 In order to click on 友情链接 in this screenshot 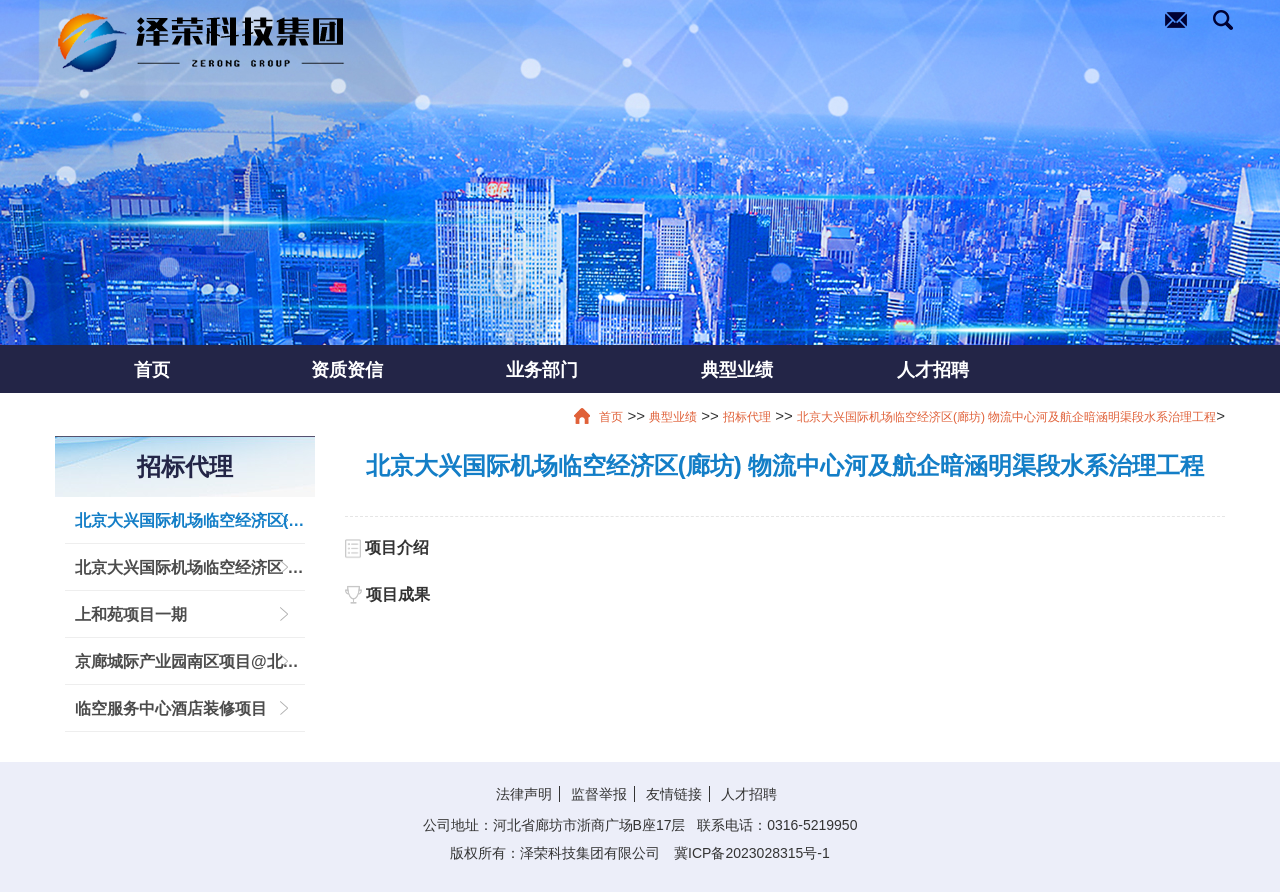, I will do `click(674, 794)`.